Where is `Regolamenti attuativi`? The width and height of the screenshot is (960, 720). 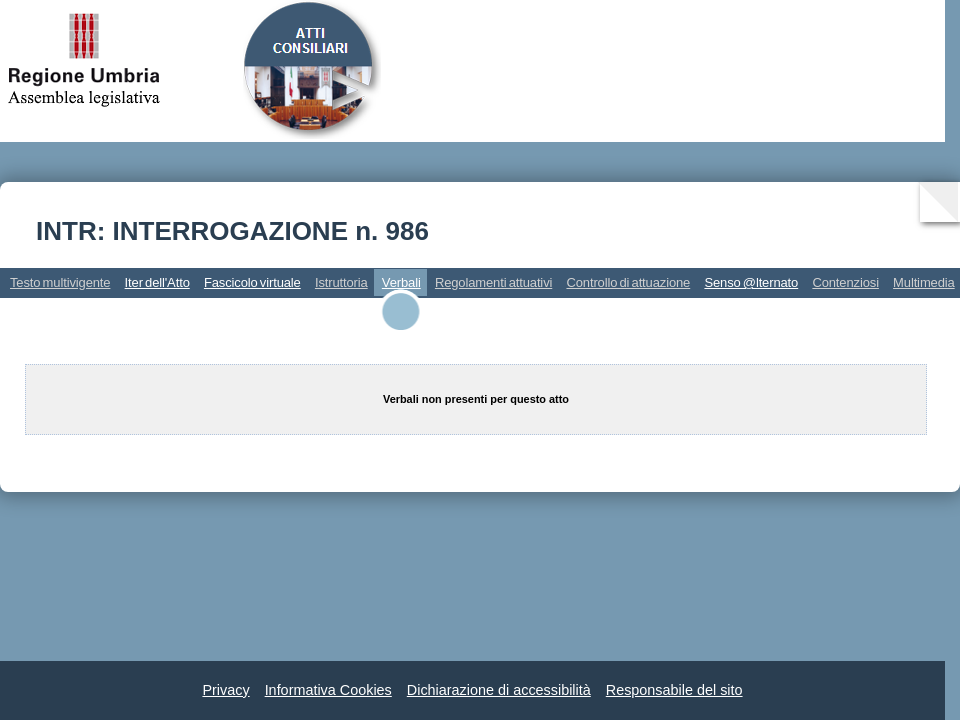 Regolamenti attuativi is located at coordinates (493, 282).